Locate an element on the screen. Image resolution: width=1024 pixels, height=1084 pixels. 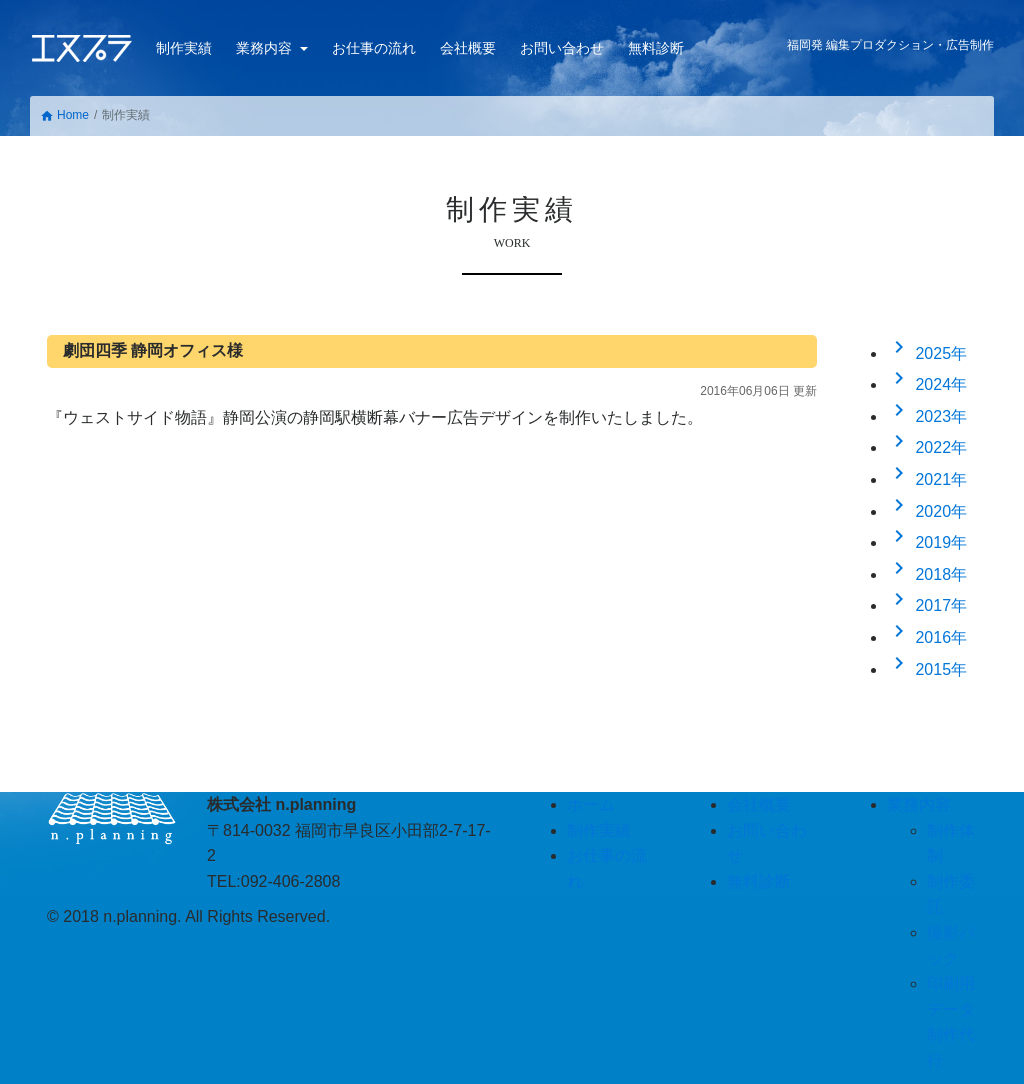
業務内容 is located at coordinates (266, 48).